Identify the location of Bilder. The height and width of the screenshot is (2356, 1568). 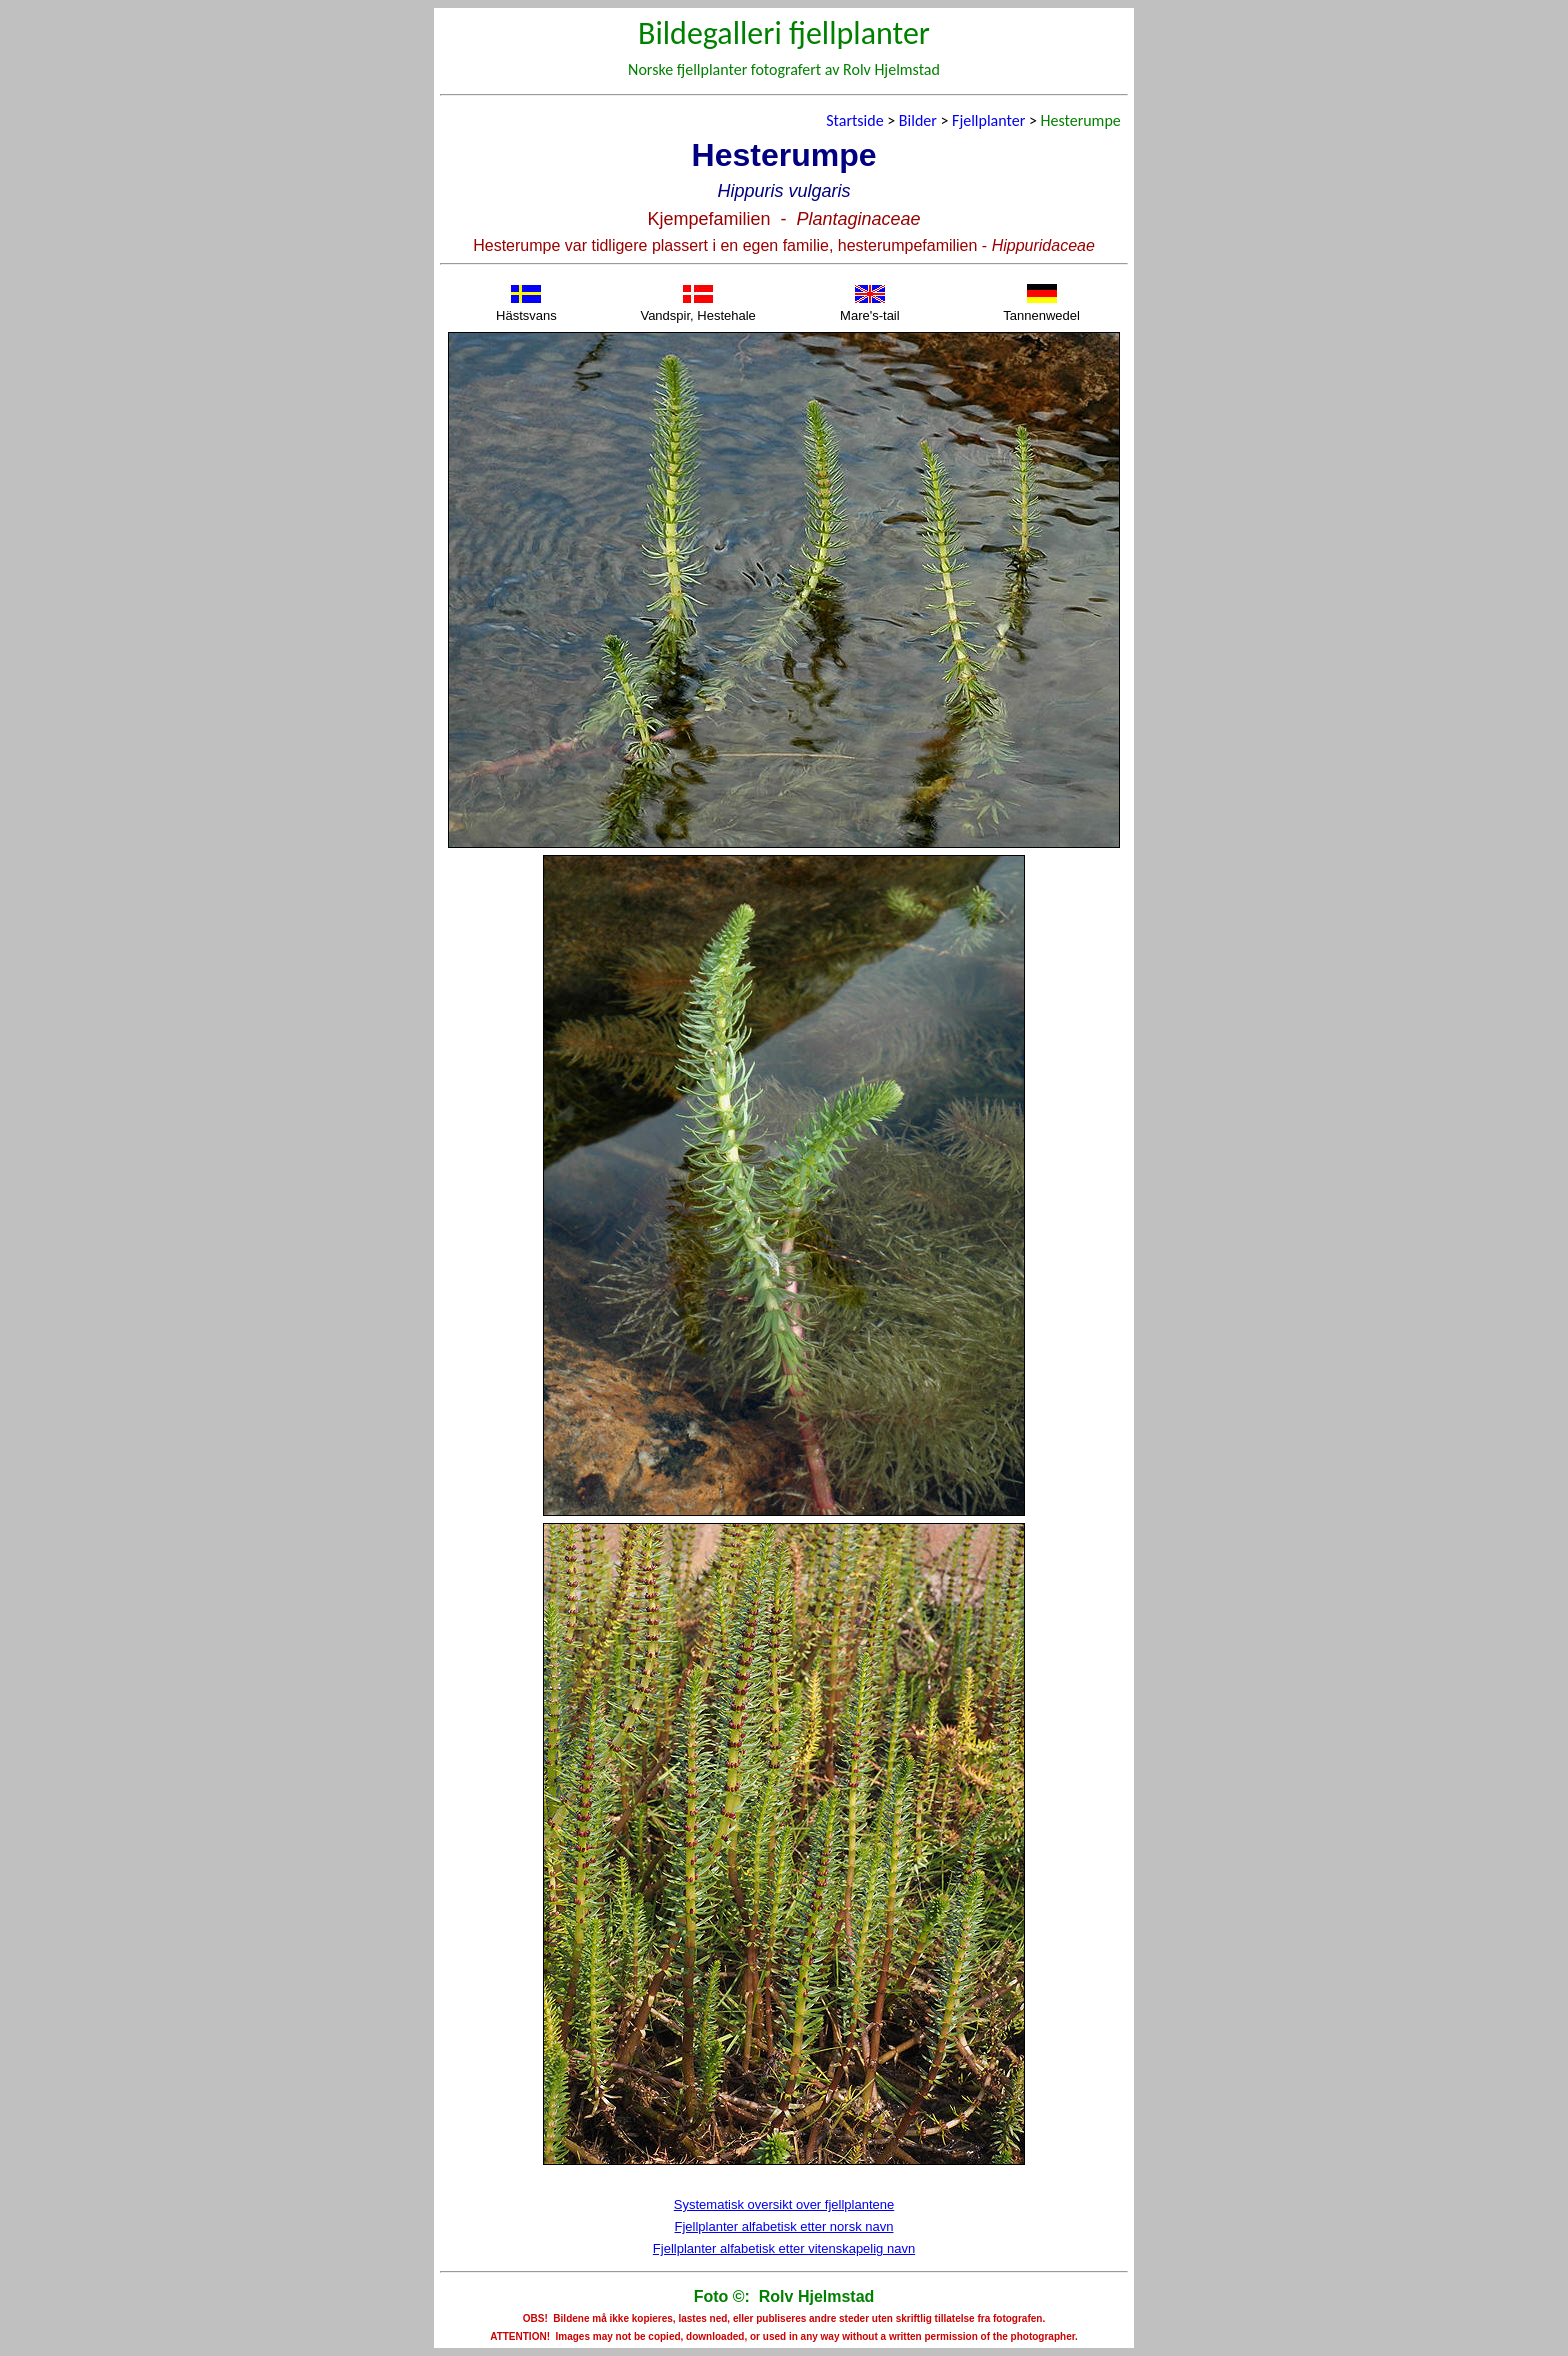
(918, 120).